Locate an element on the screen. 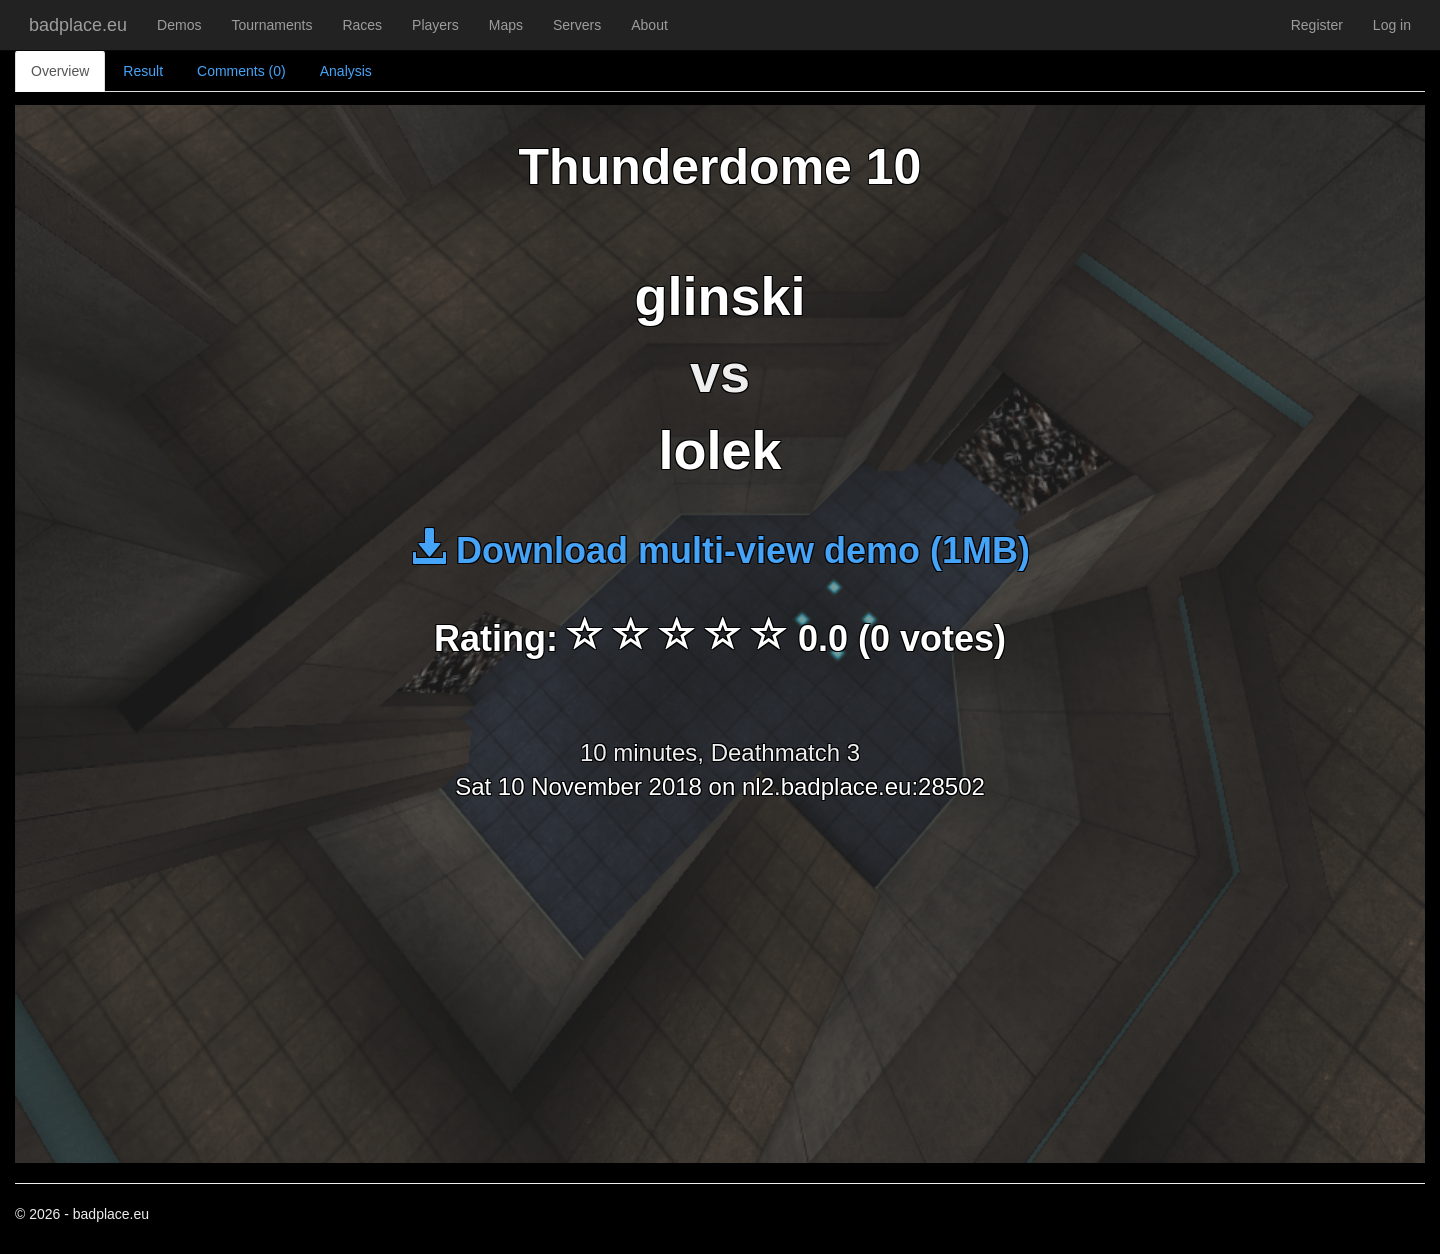 Image resolution: width=1440 pixels, height=1254 pixels. Overview is located at coordinates (60, 71).